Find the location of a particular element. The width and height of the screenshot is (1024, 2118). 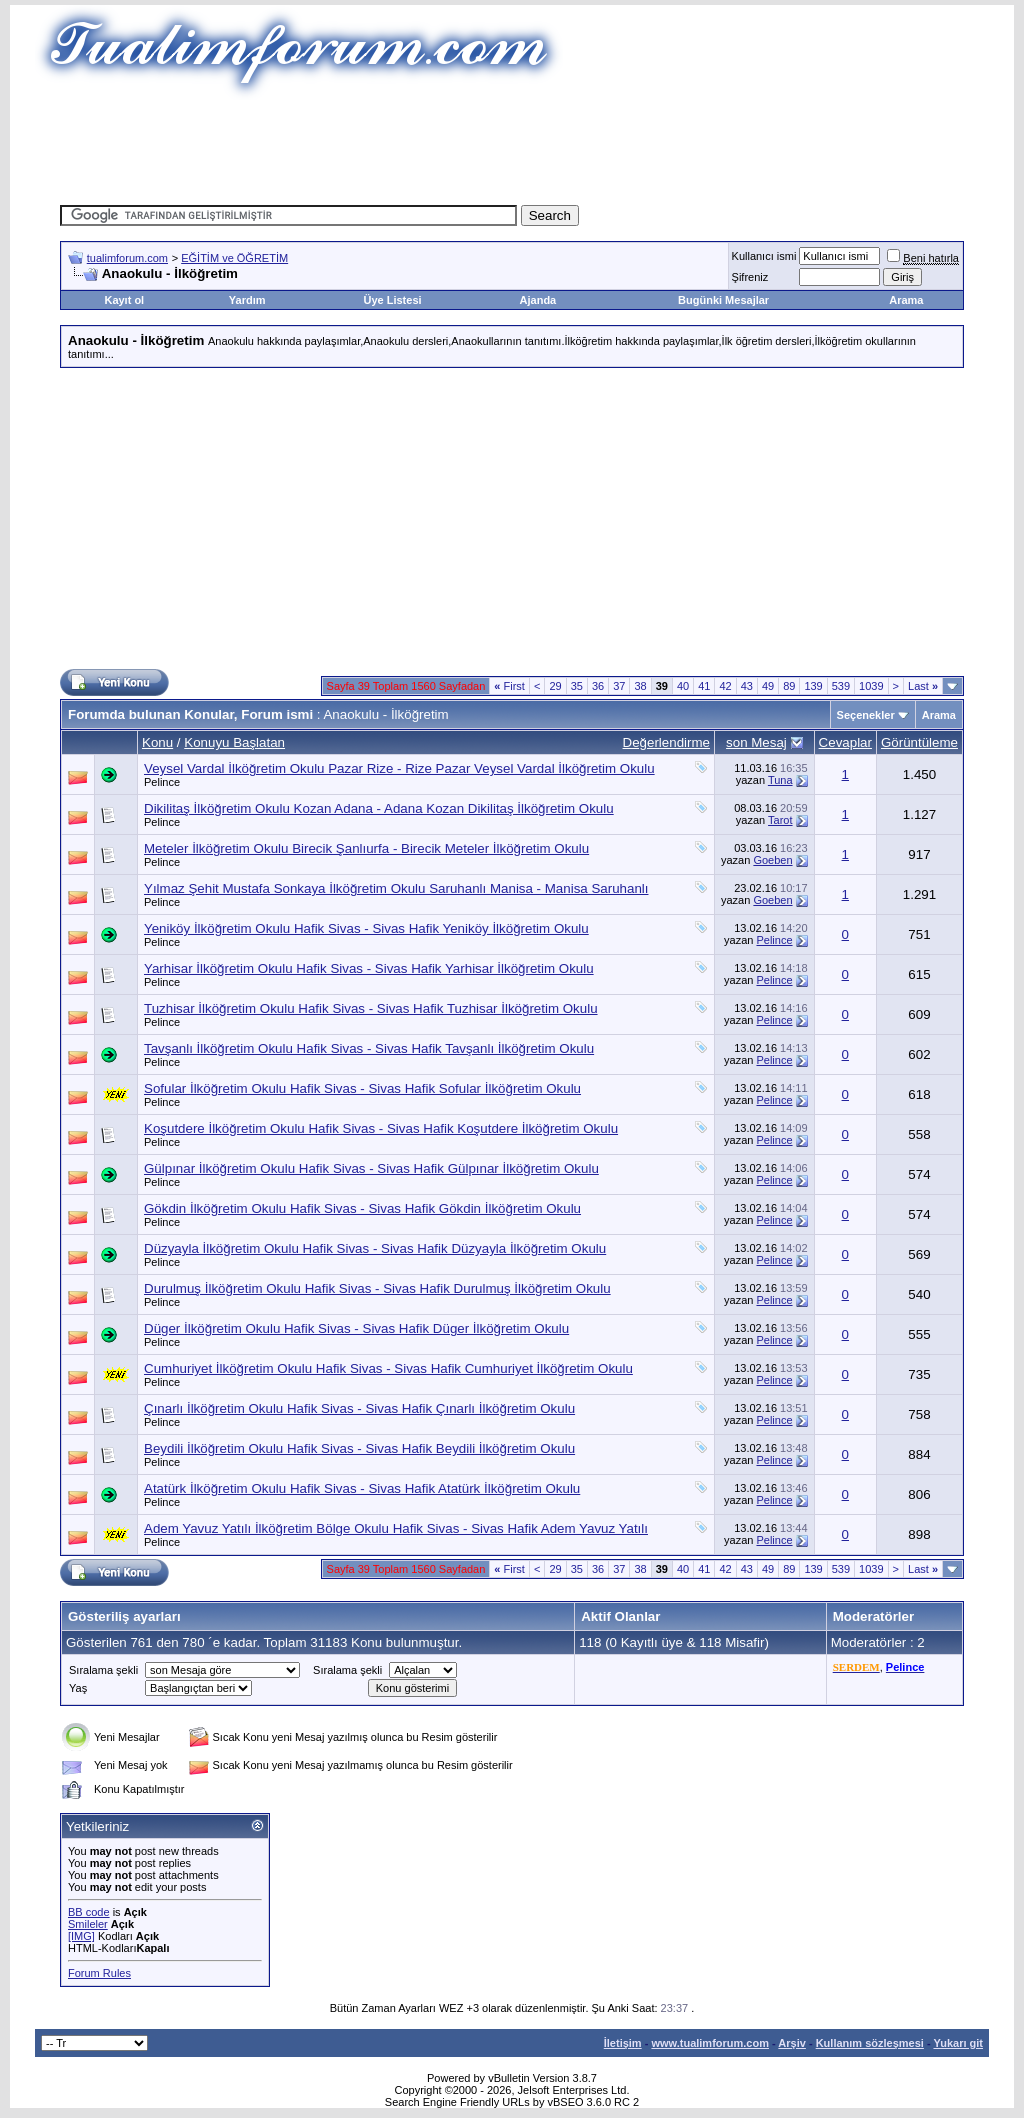

139 is located at coordinates (813, 686).